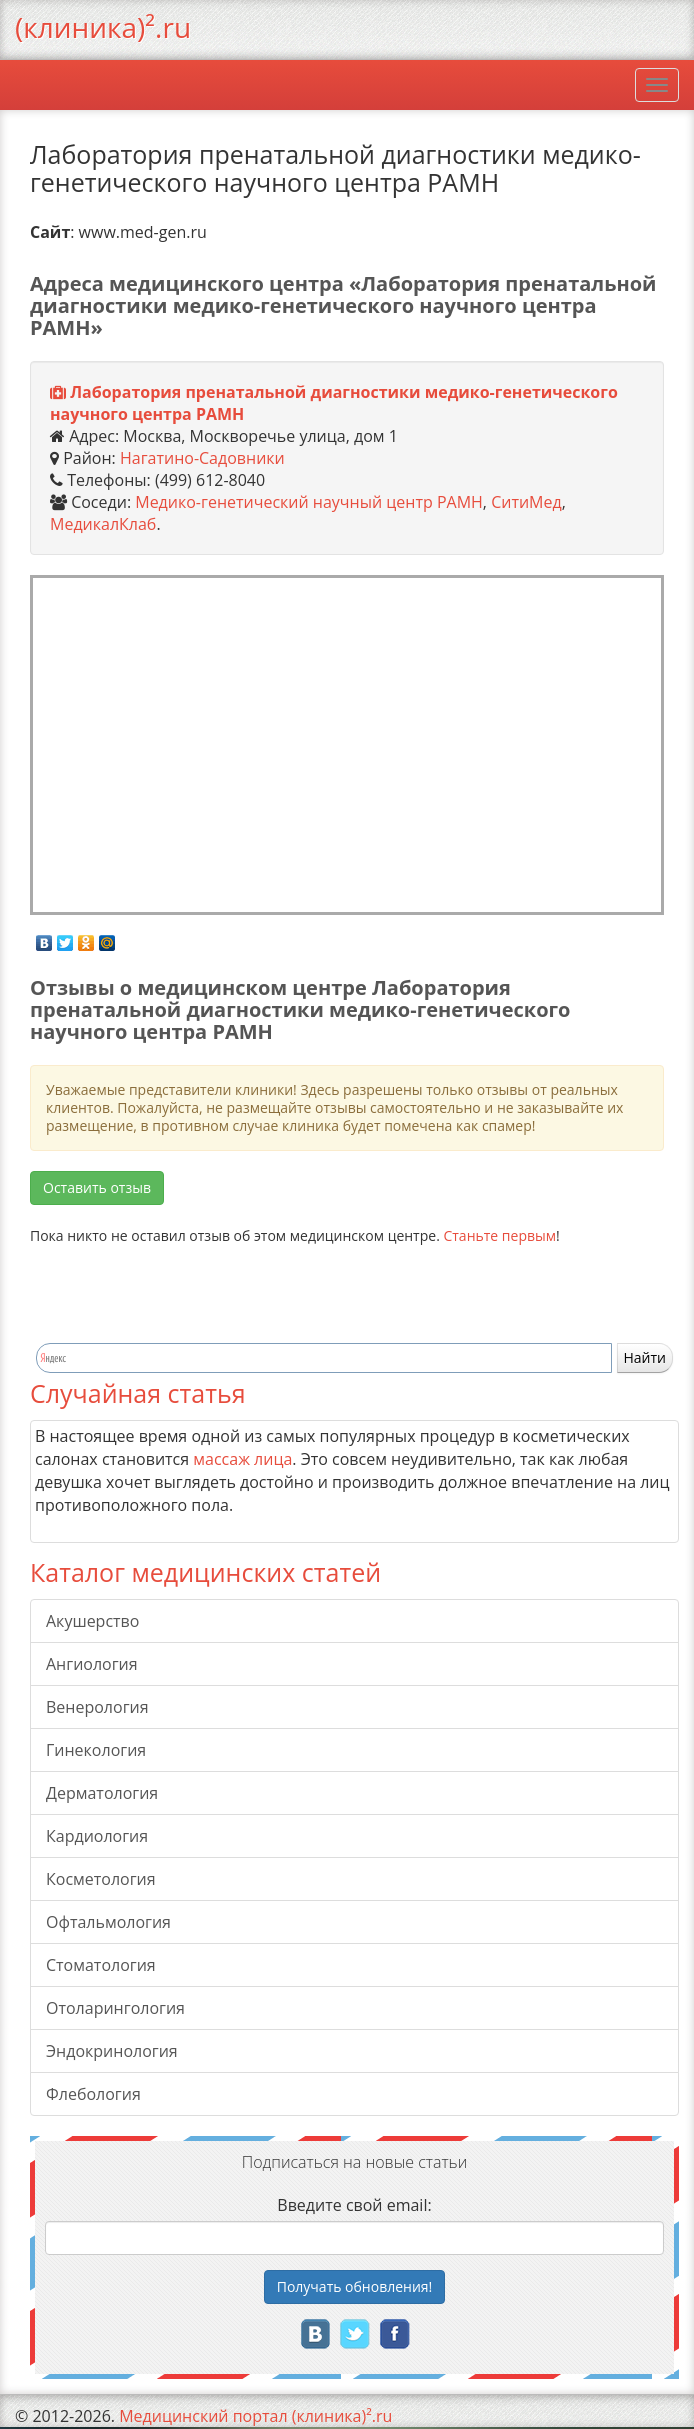 The image size is (694, 2429). What do you see at coordinates (202, 458) in the screenshot?
I see `Нагатино-Садовники` at bounding box center [202, 458].